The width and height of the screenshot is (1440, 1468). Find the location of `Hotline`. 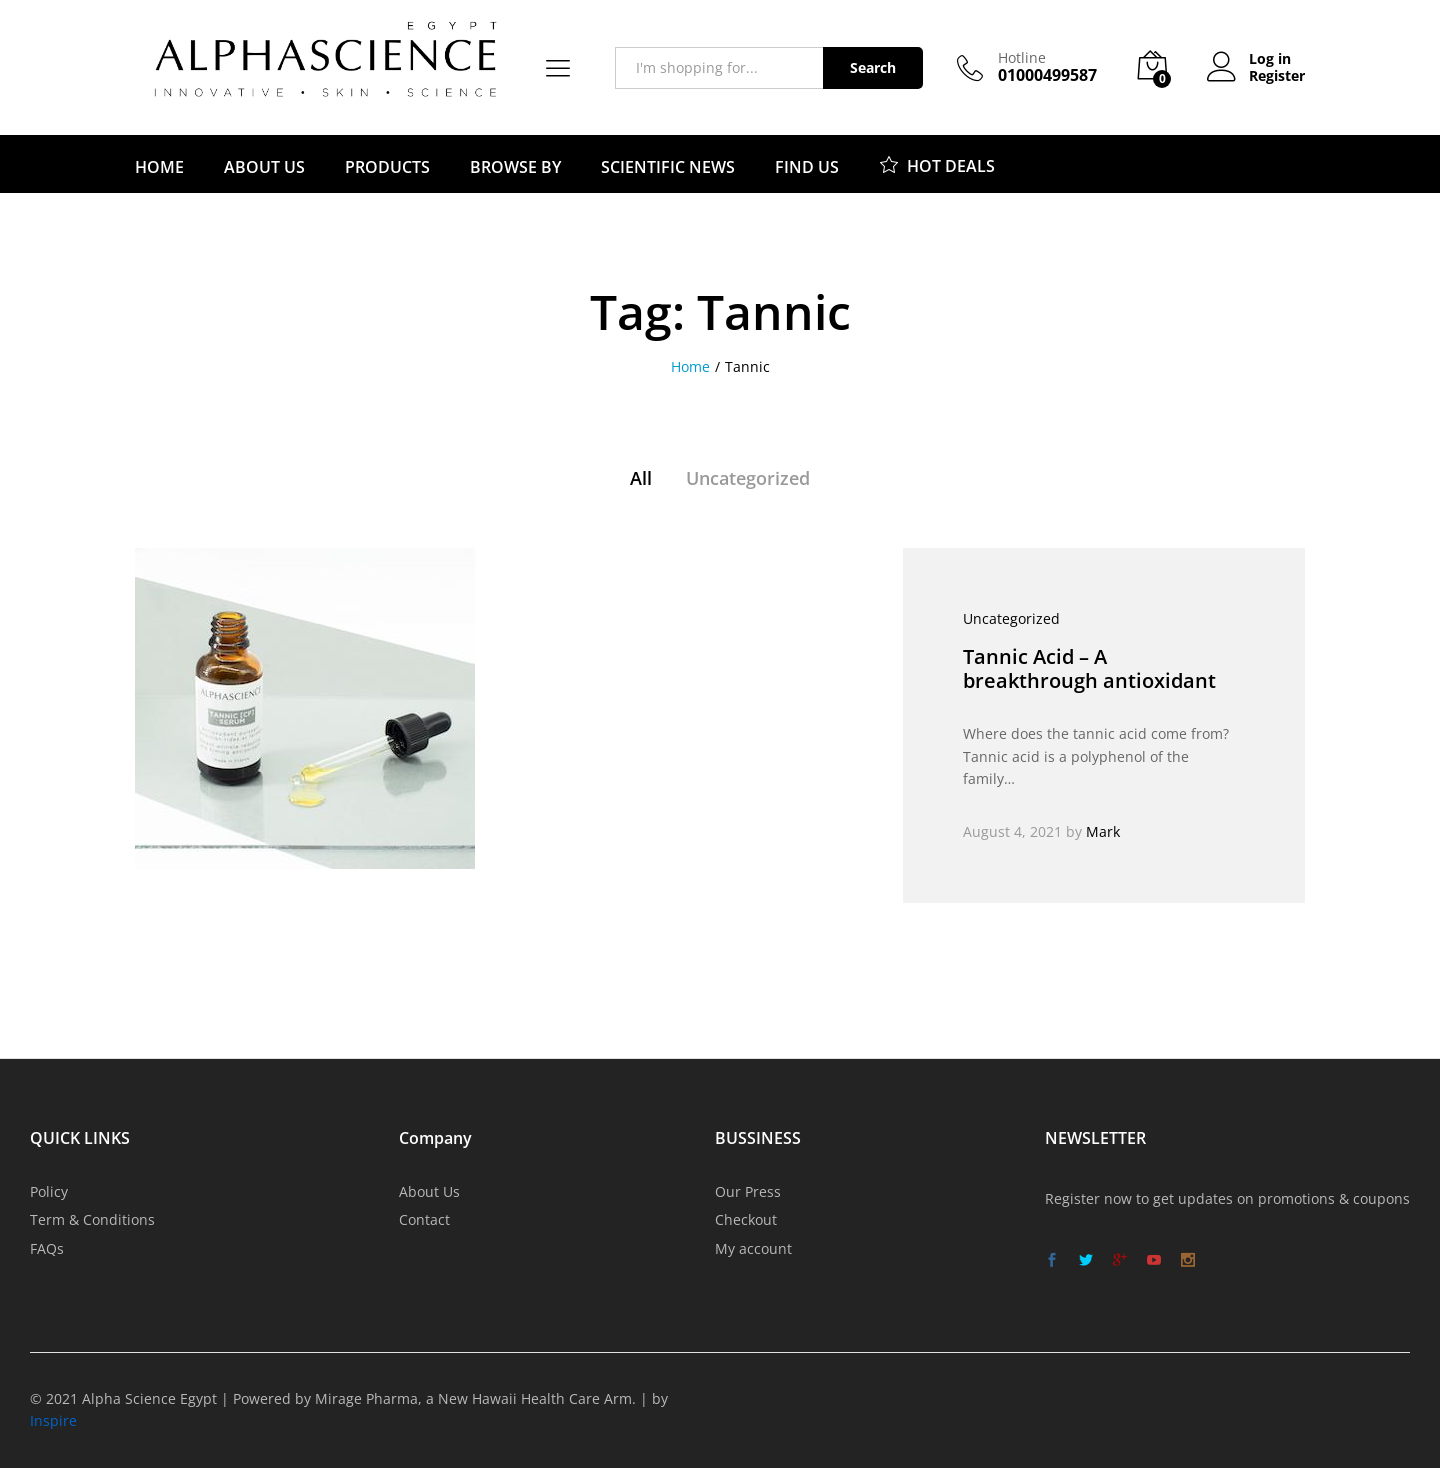

Hotline is located at coordinates (1022, 58).